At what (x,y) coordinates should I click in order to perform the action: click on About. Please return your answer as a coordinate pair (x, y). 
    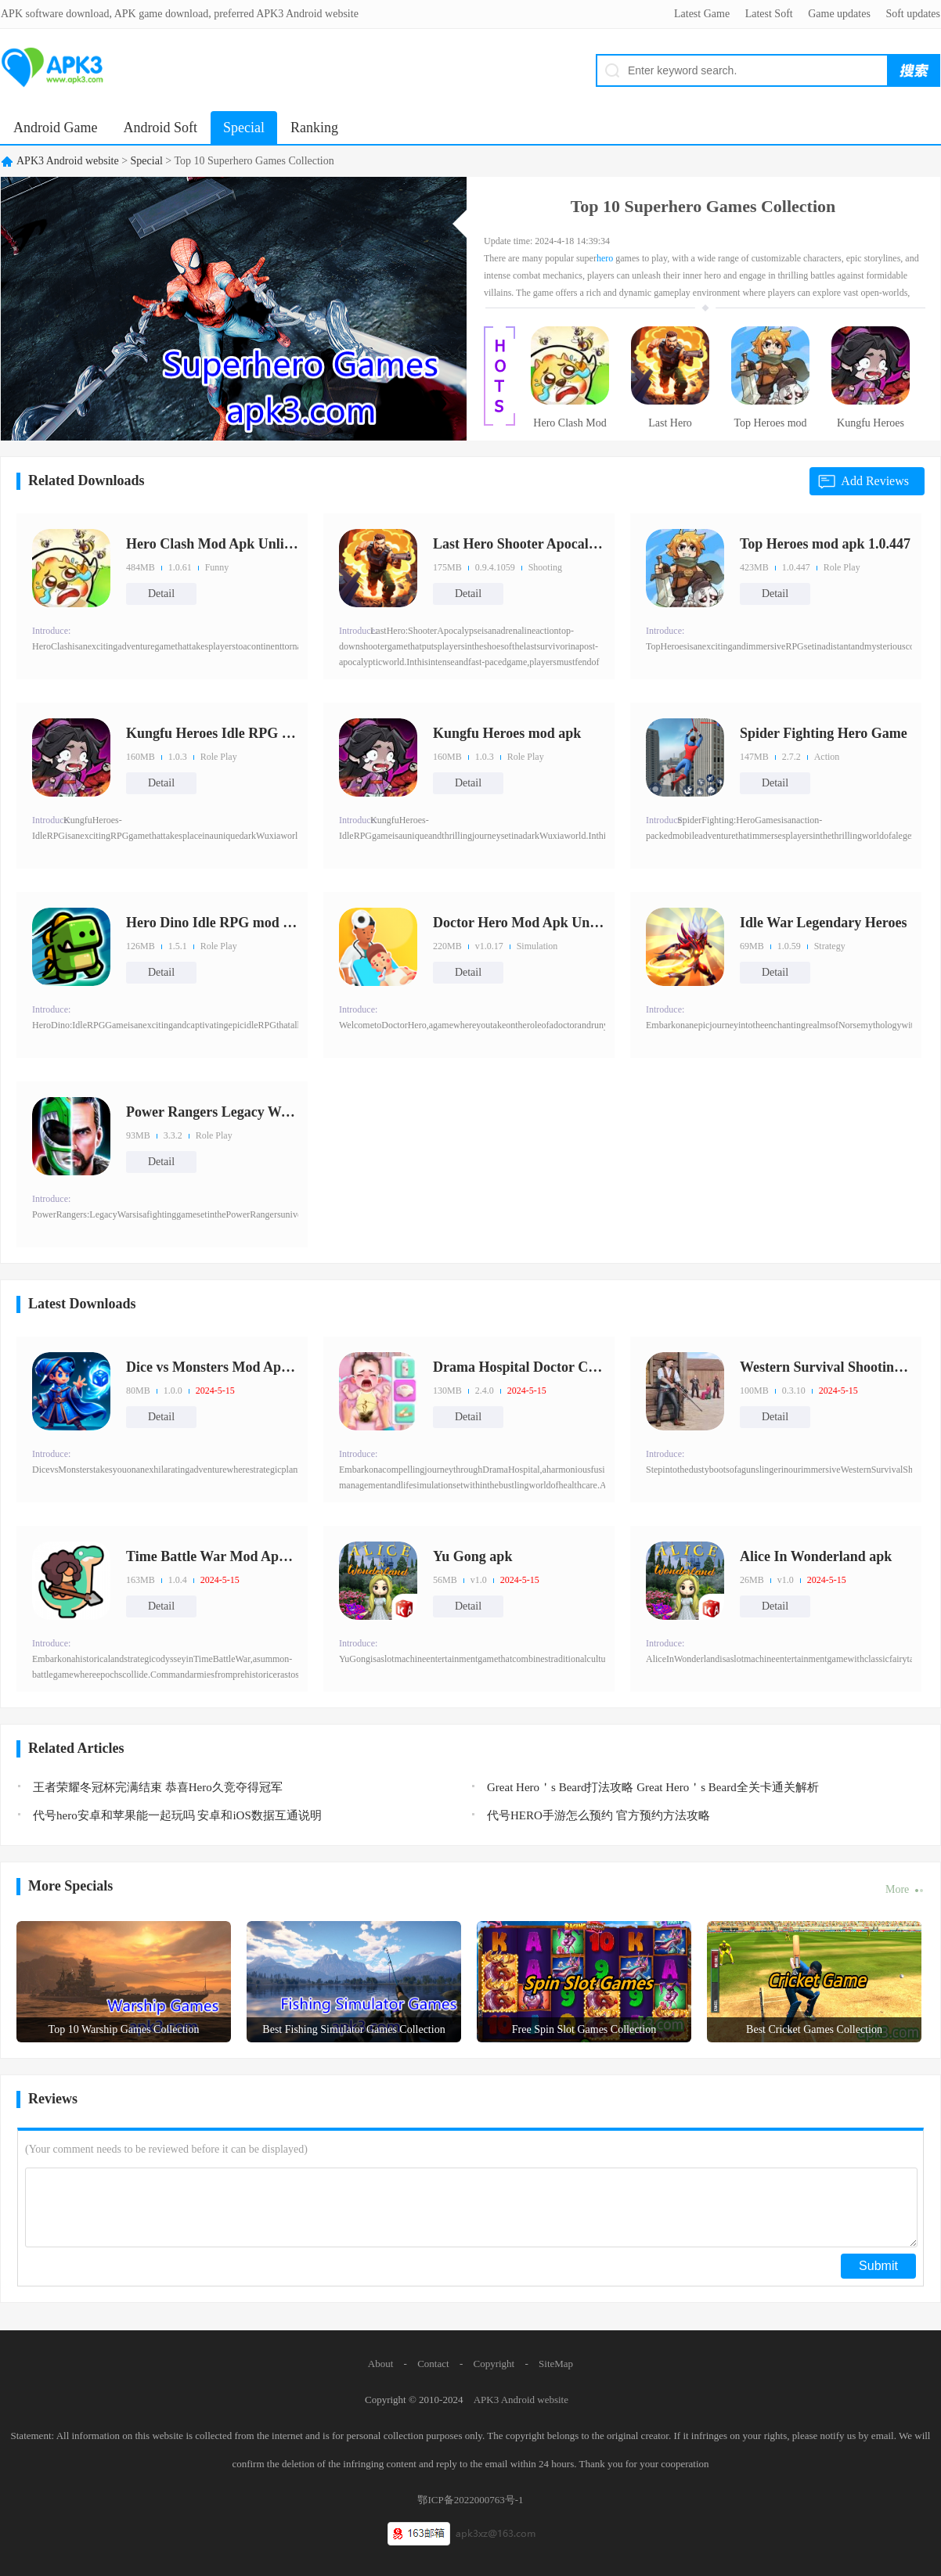
    Looking at the image, I should click on (381, 2363).